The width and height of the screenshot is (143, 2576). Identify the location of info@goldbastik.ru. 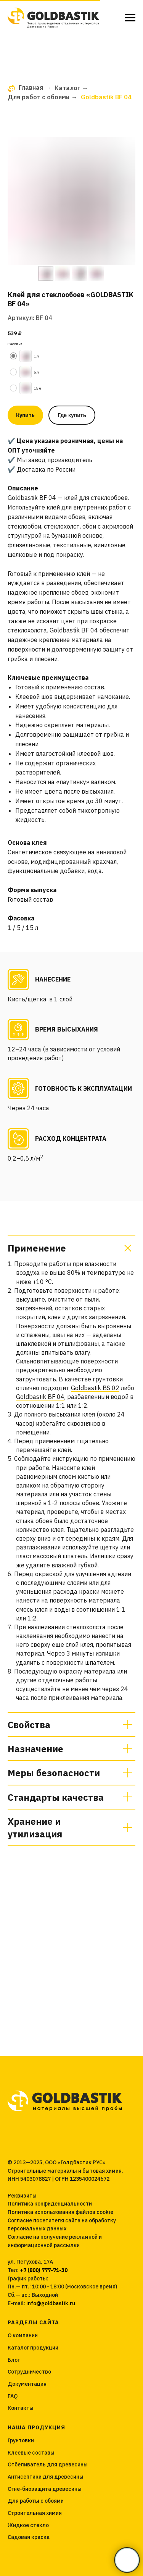
(50, 2303).